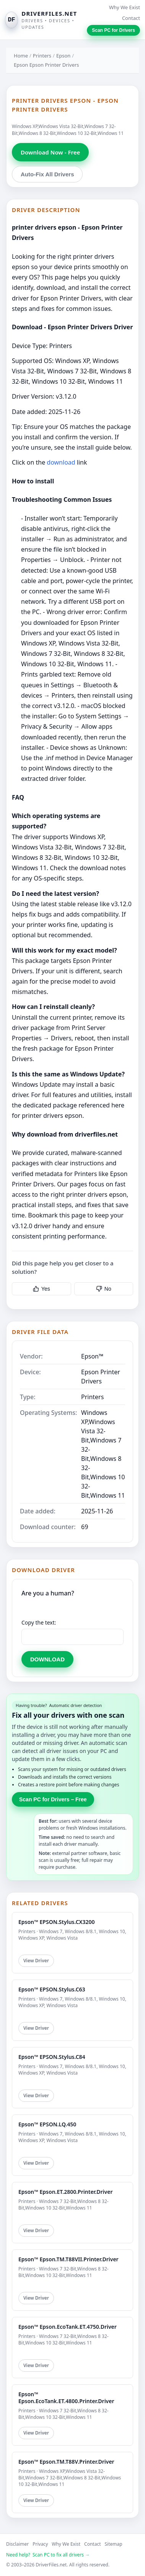 The width and height of the screenshot is (145, 2576). Describe the element at coordinates (41, 1289) in the screenshot. I see `Yes` at that location.